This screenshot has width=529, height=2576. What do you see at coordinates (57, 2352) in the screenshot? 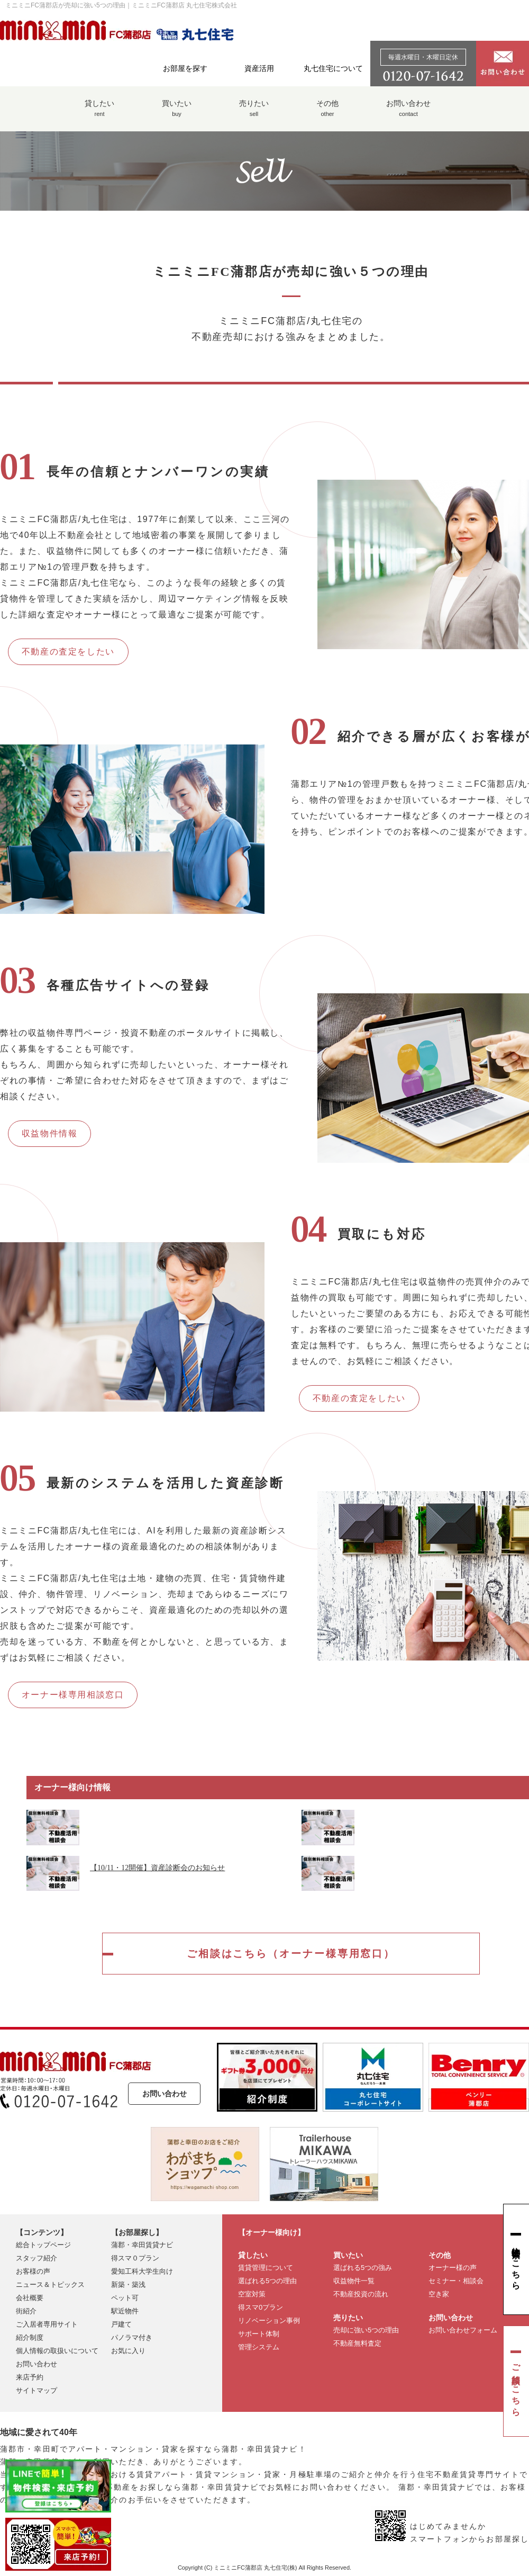
I see `個人情報の取扱いについて` at bounding box center [57, 2352].